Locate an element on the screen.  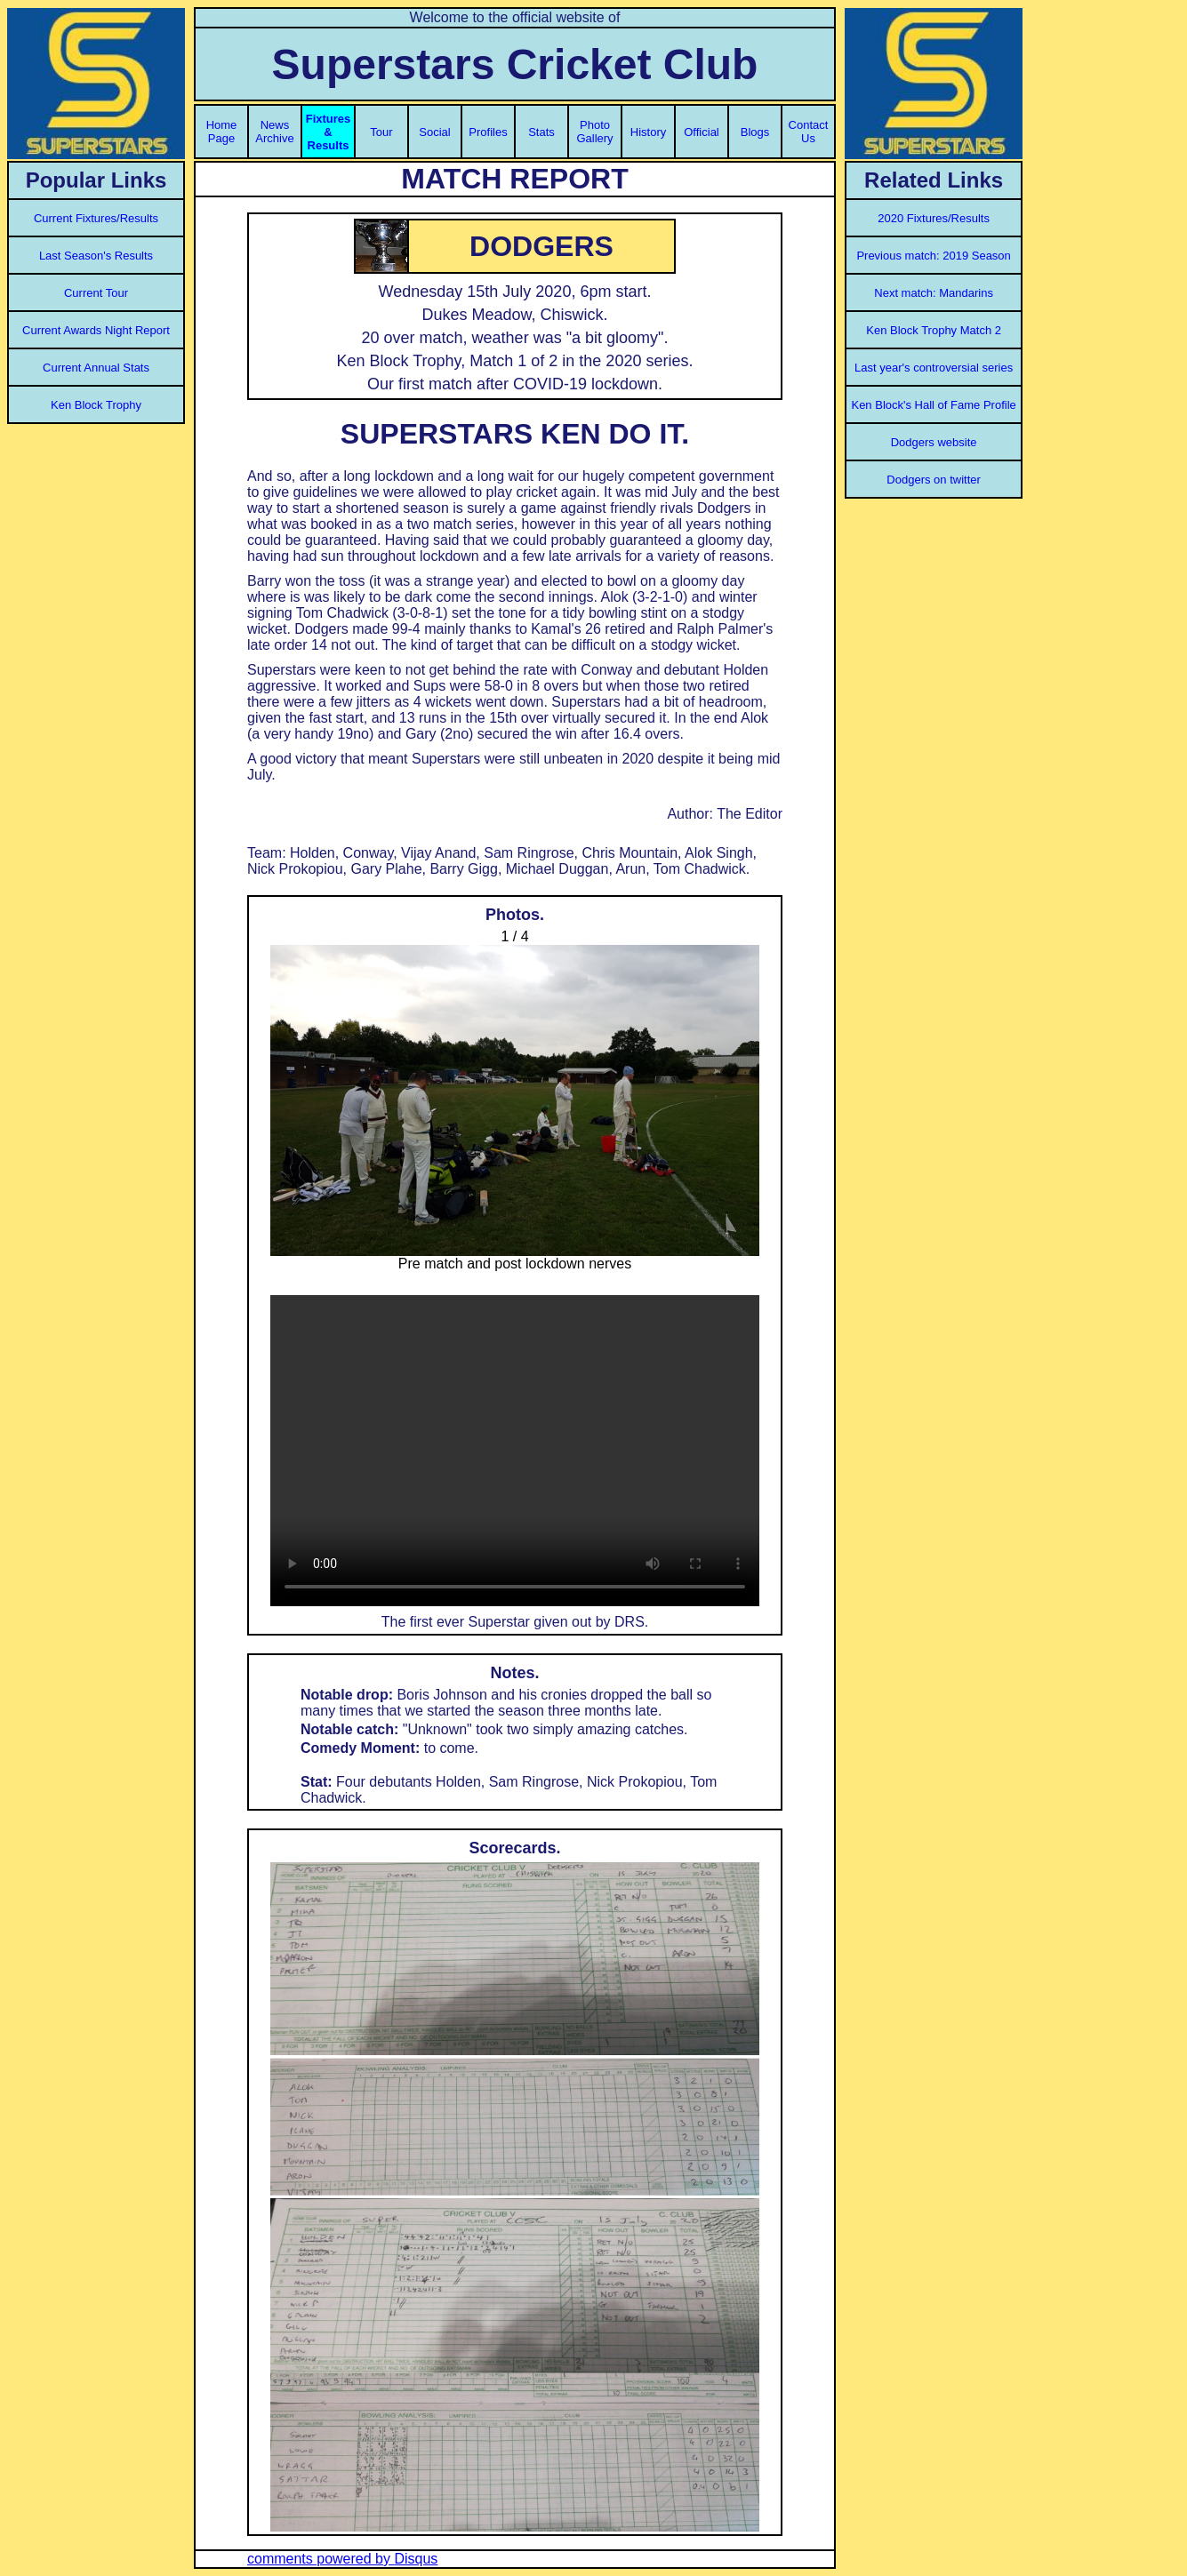
Ken Block Trophy is located at coordinates (96, 405).